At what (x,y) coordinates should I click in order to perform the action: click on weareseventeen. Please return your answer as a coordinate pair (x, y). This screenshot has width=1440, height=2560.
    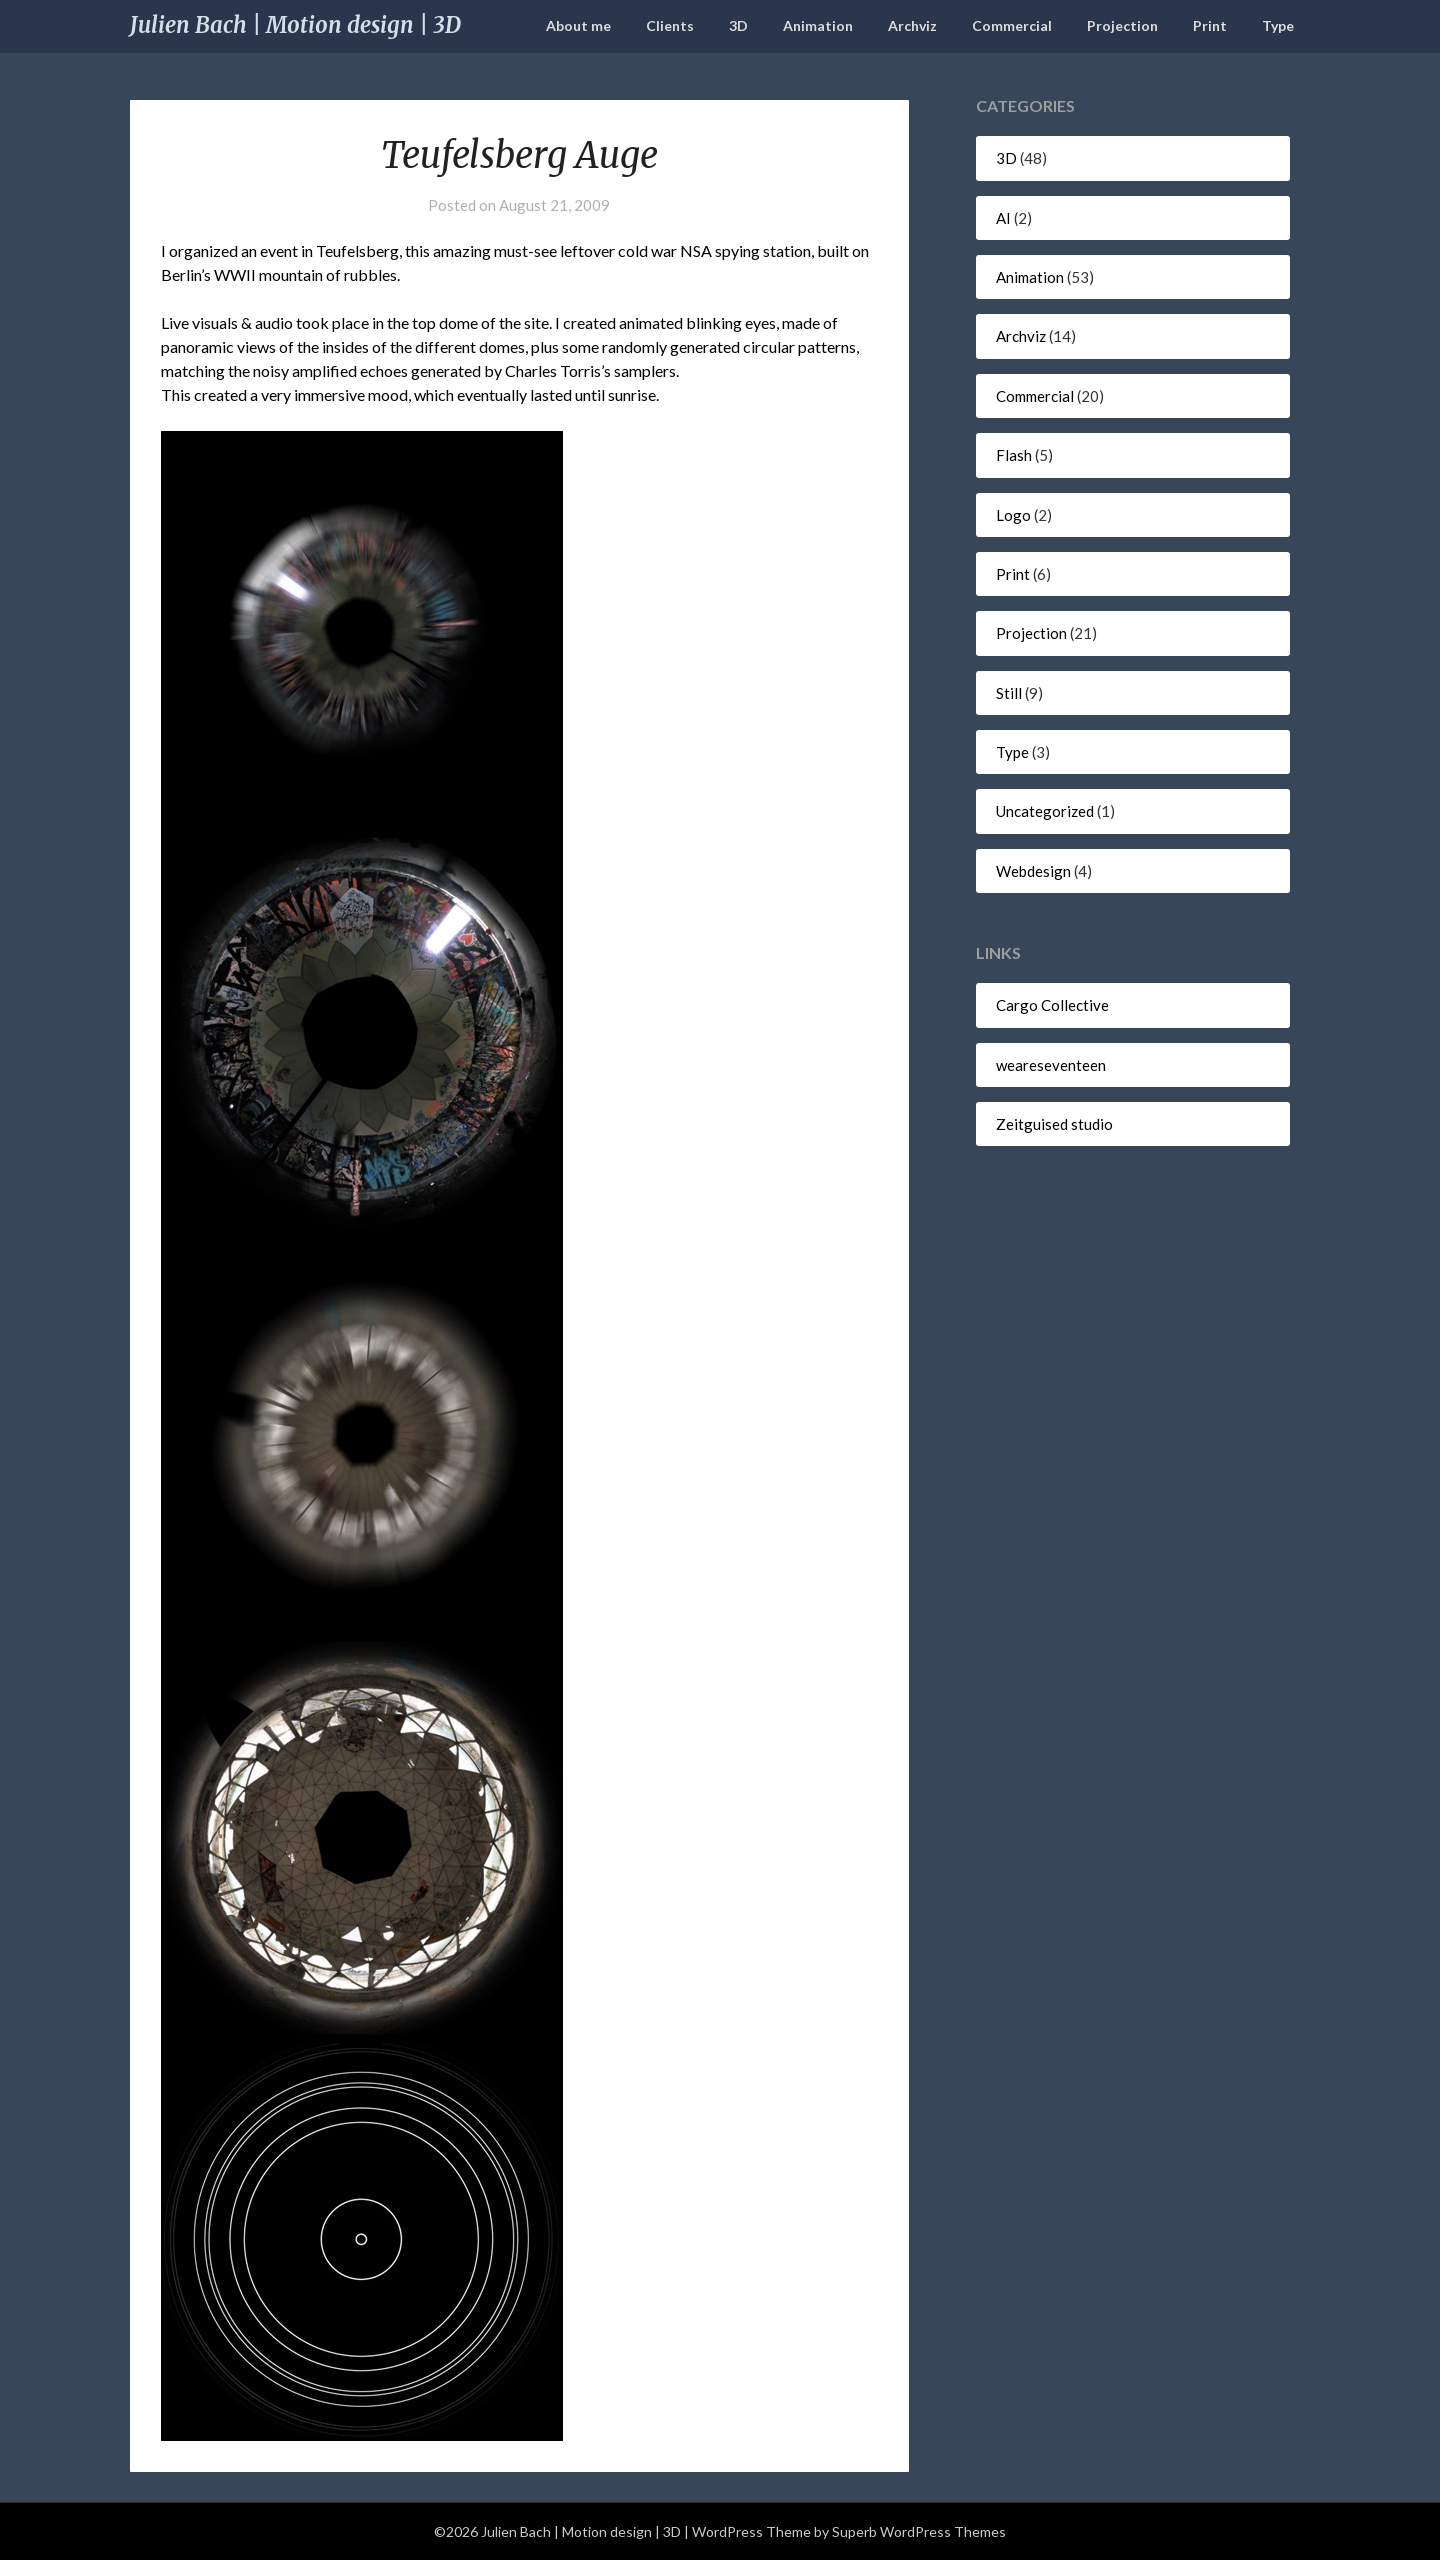
    Looking at the image, I should click on (1051, 1065).